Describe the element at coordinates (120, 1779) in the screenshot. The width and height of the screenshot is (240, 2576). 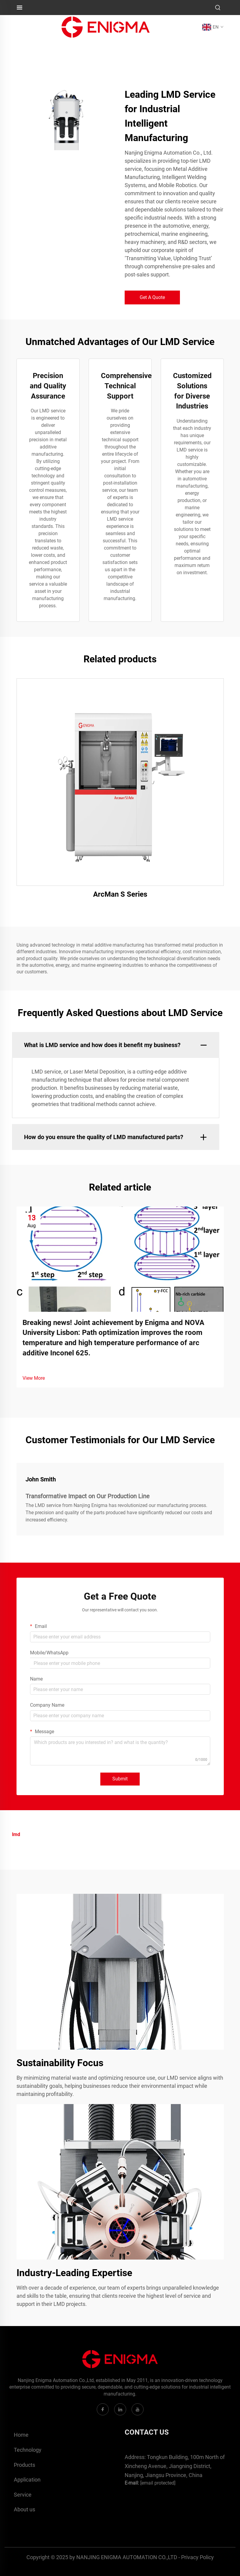
I see `Submit` at that location.